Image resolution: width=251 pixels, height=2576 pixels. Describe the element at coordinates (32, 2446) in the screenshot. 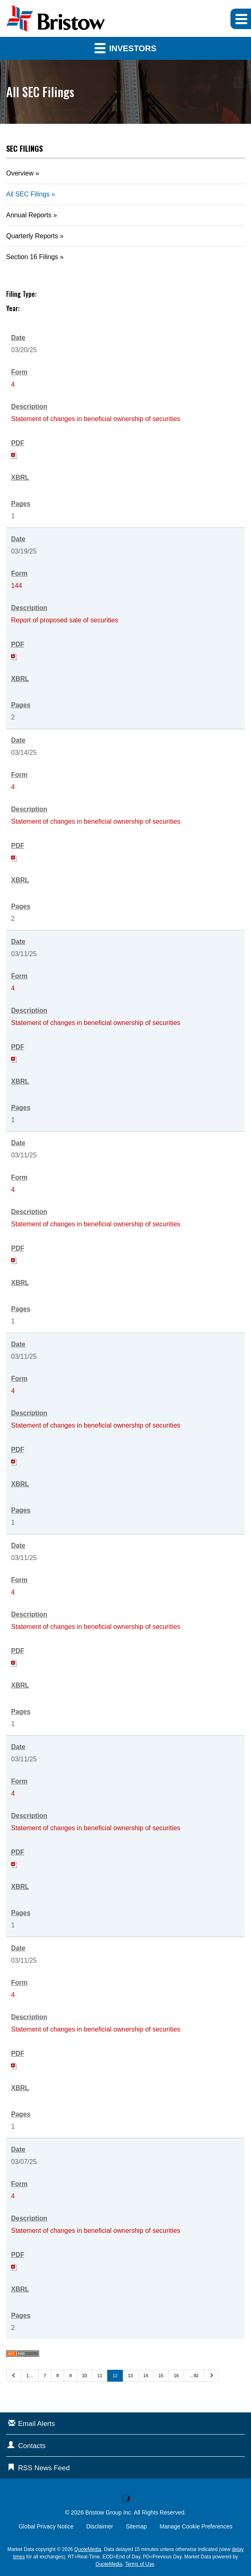

I see `Contacts` at that location.